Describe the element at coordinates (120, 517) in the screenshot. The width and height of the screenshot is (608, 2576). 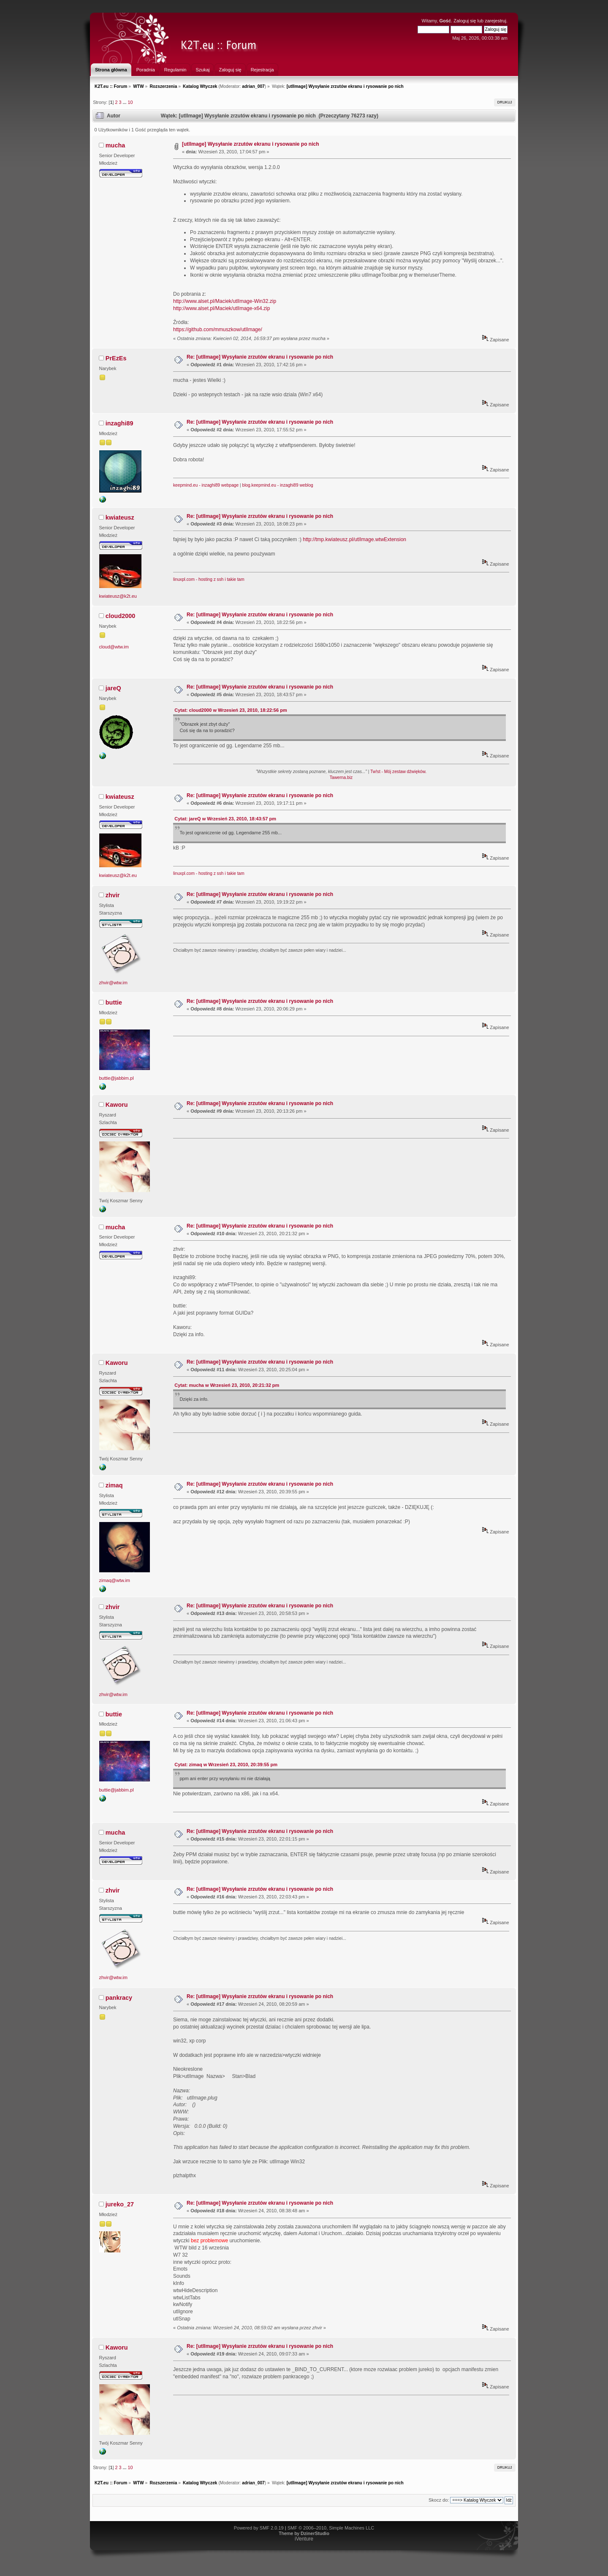
I see `kwiateusz` at that location.